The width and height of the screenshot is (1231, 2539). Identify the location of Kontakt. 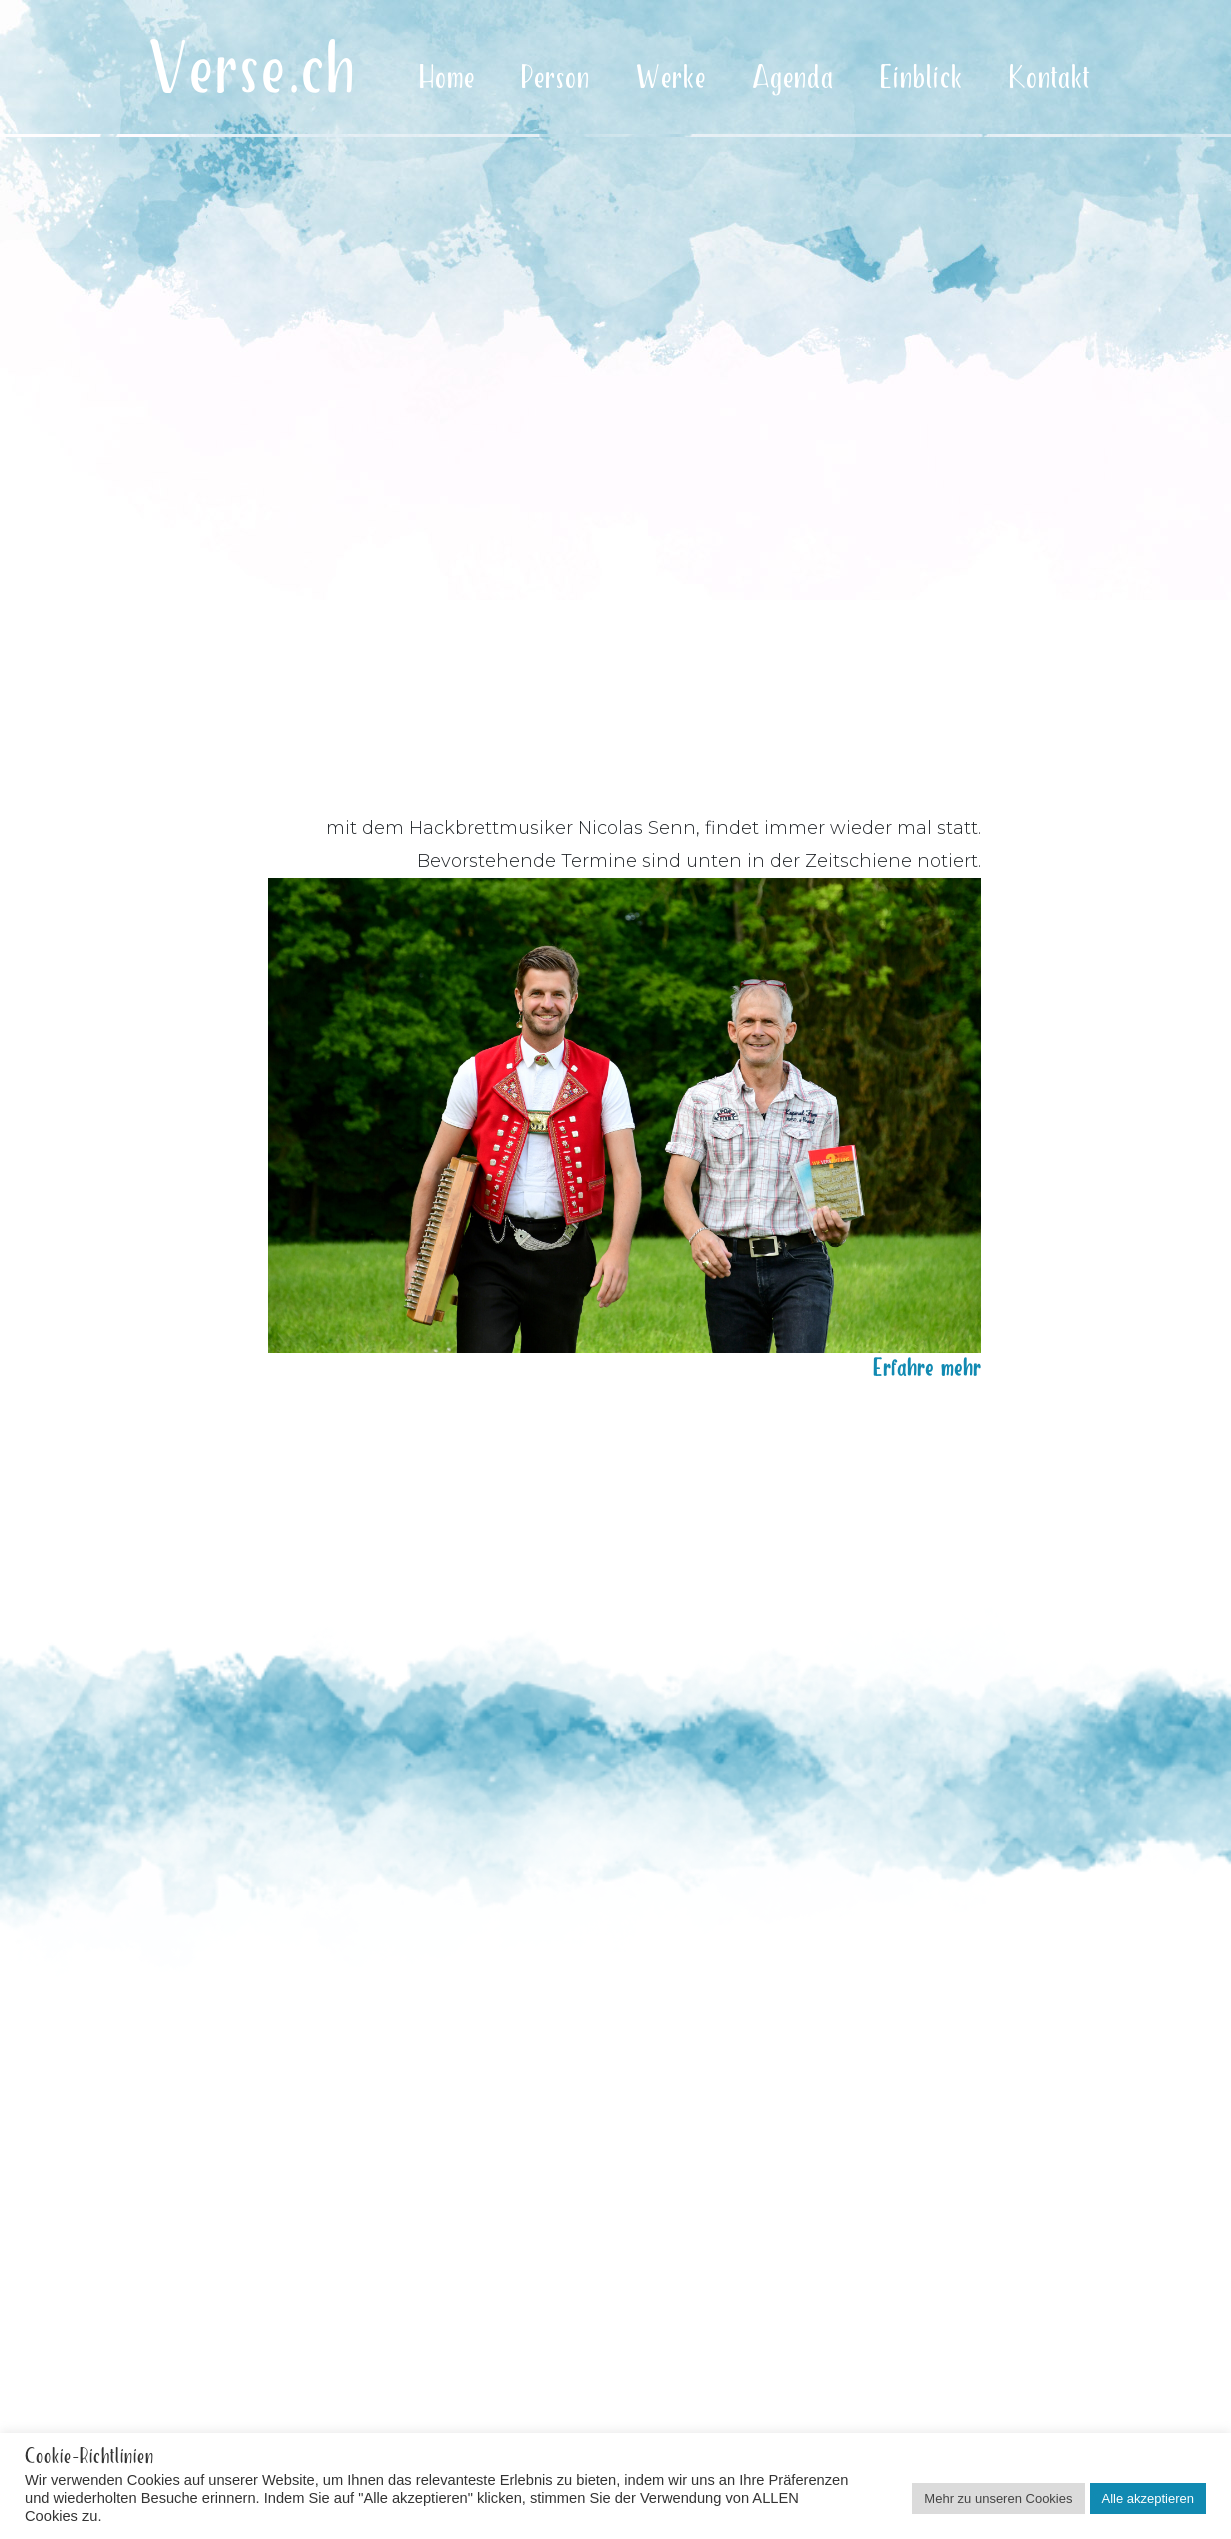
(1049, 78).